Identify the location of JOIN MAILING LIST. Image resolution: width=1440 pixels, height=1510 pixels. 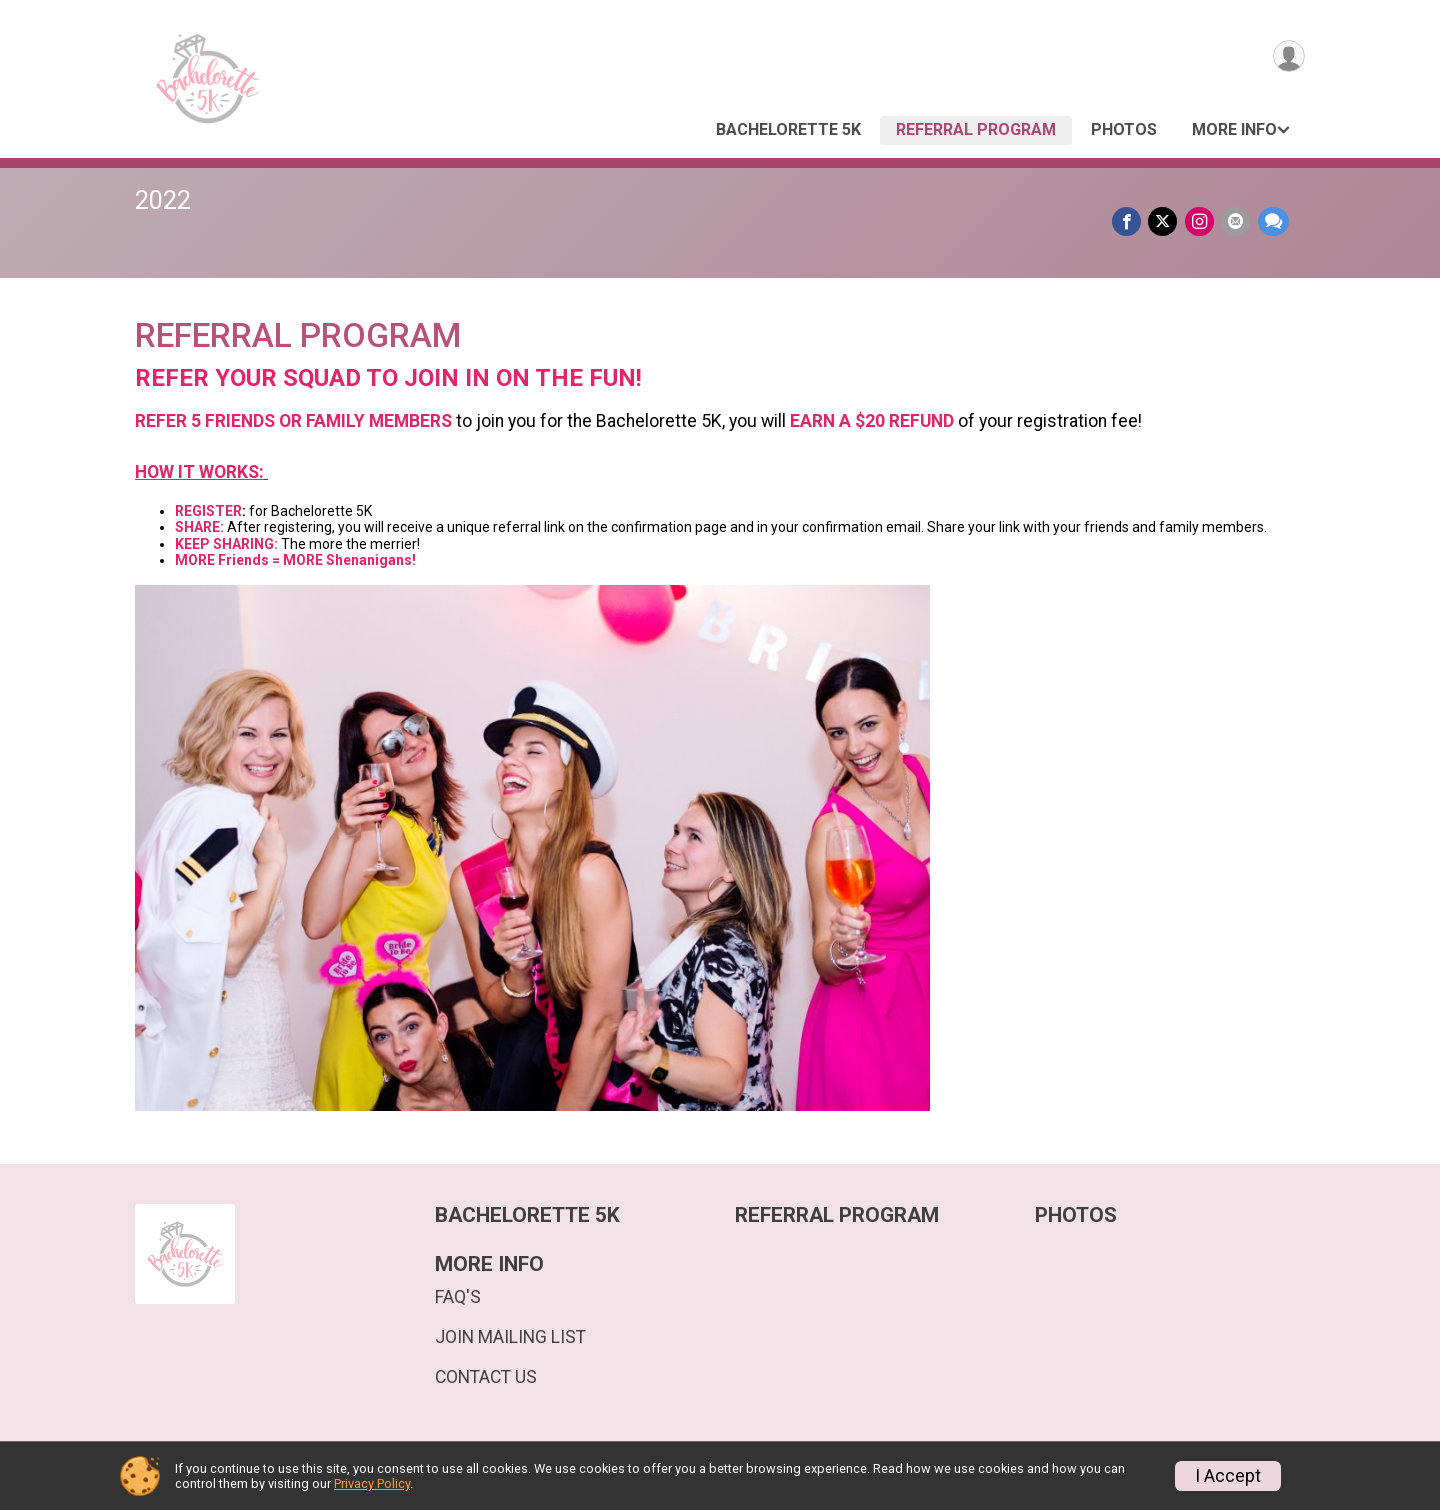
(510, 1337).